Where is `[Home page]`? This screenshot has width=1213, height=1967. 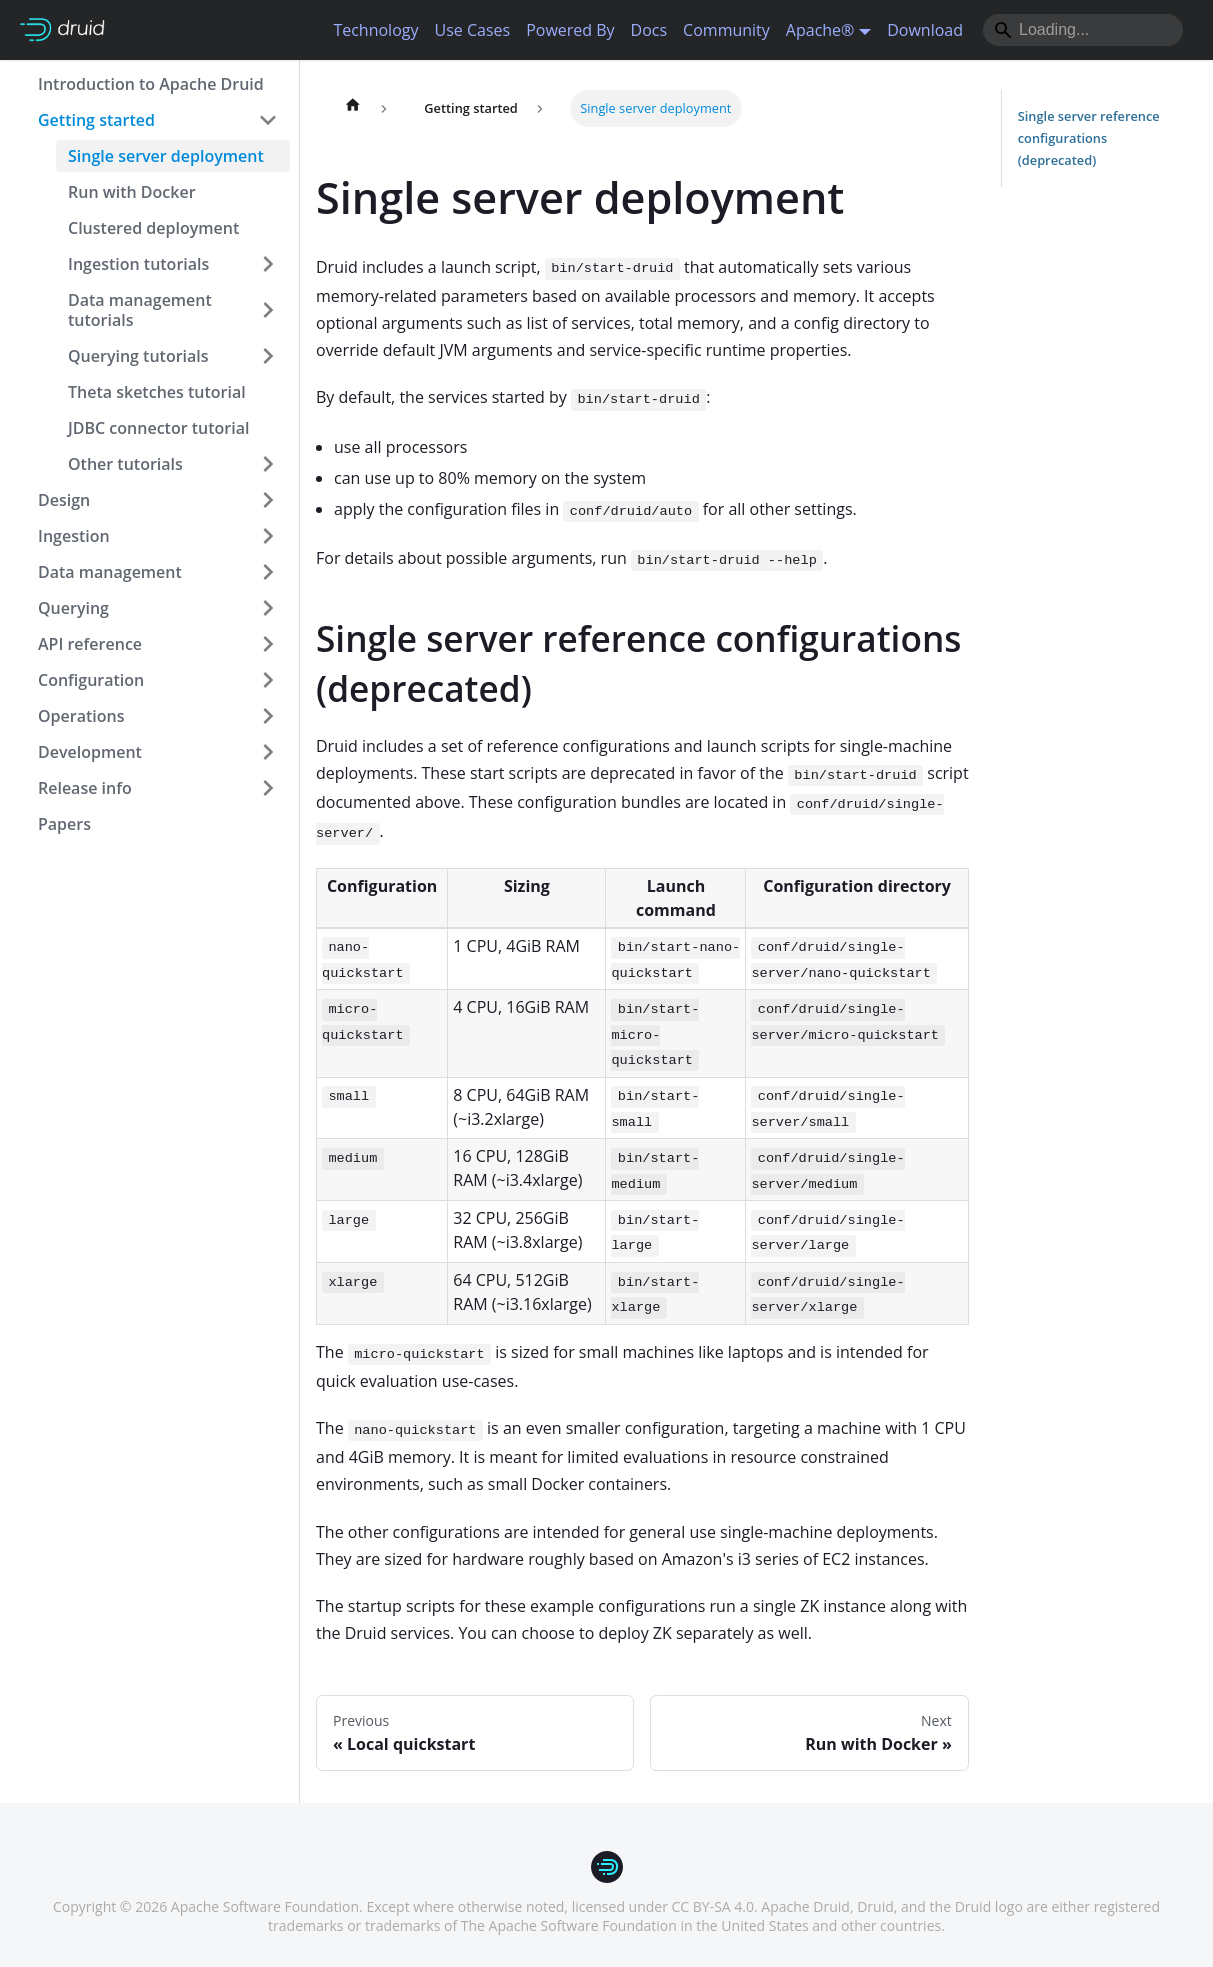 [Home page] is located at coordinates (353, 108).